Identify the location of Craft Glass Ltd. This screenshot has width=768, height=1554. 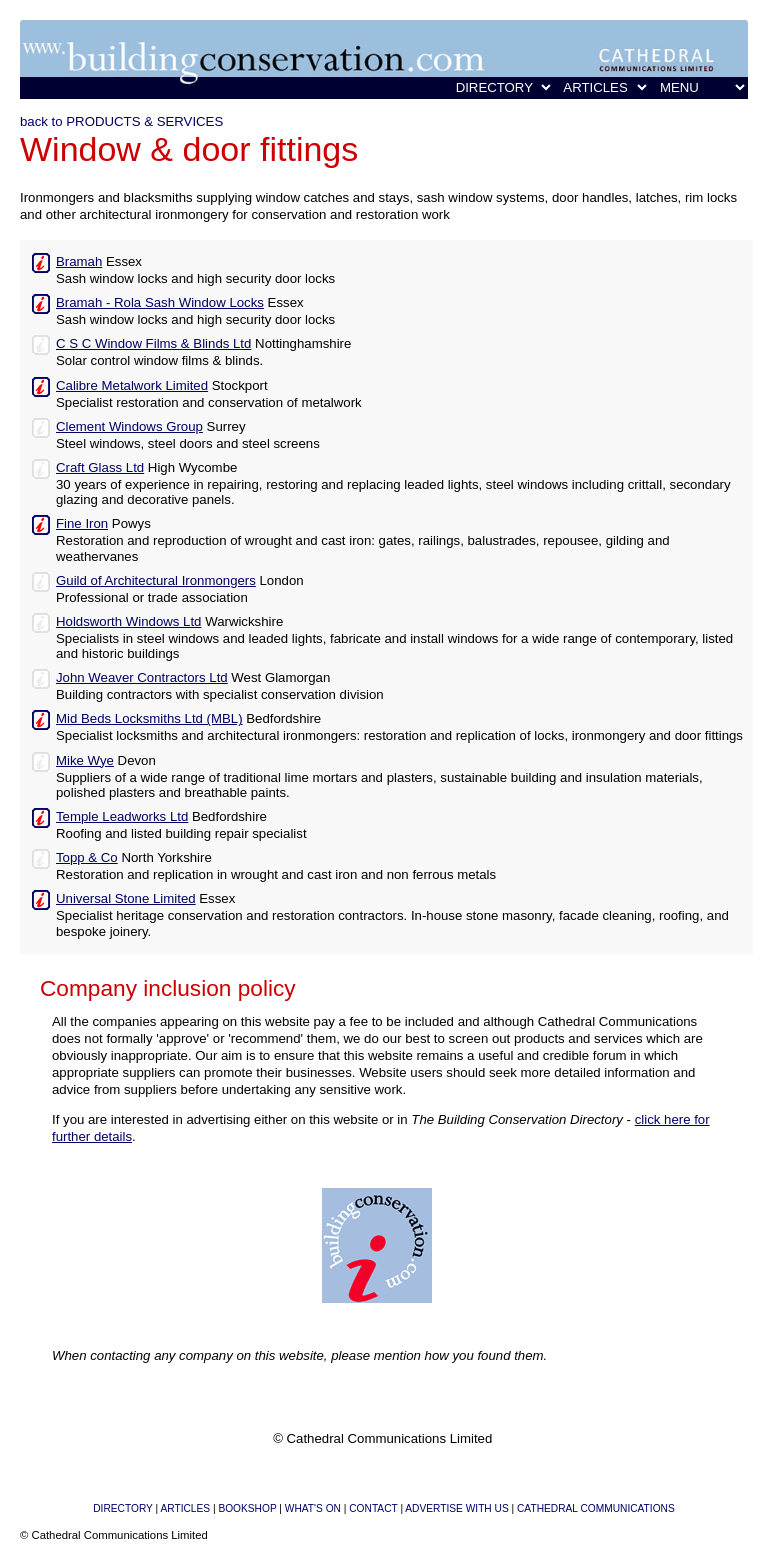
(100, 467).